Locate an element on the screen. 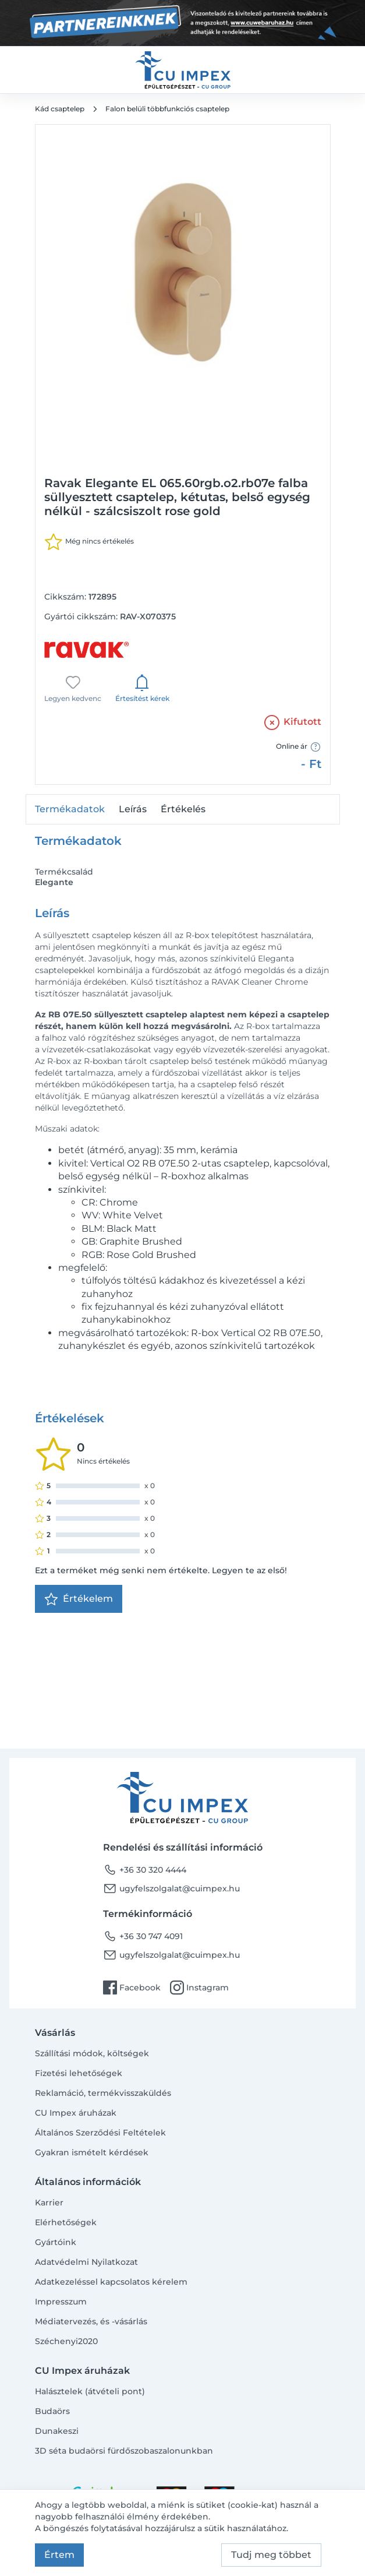  Falon belüli többfunkciós csaptelep is located at coordinates (167, 108).